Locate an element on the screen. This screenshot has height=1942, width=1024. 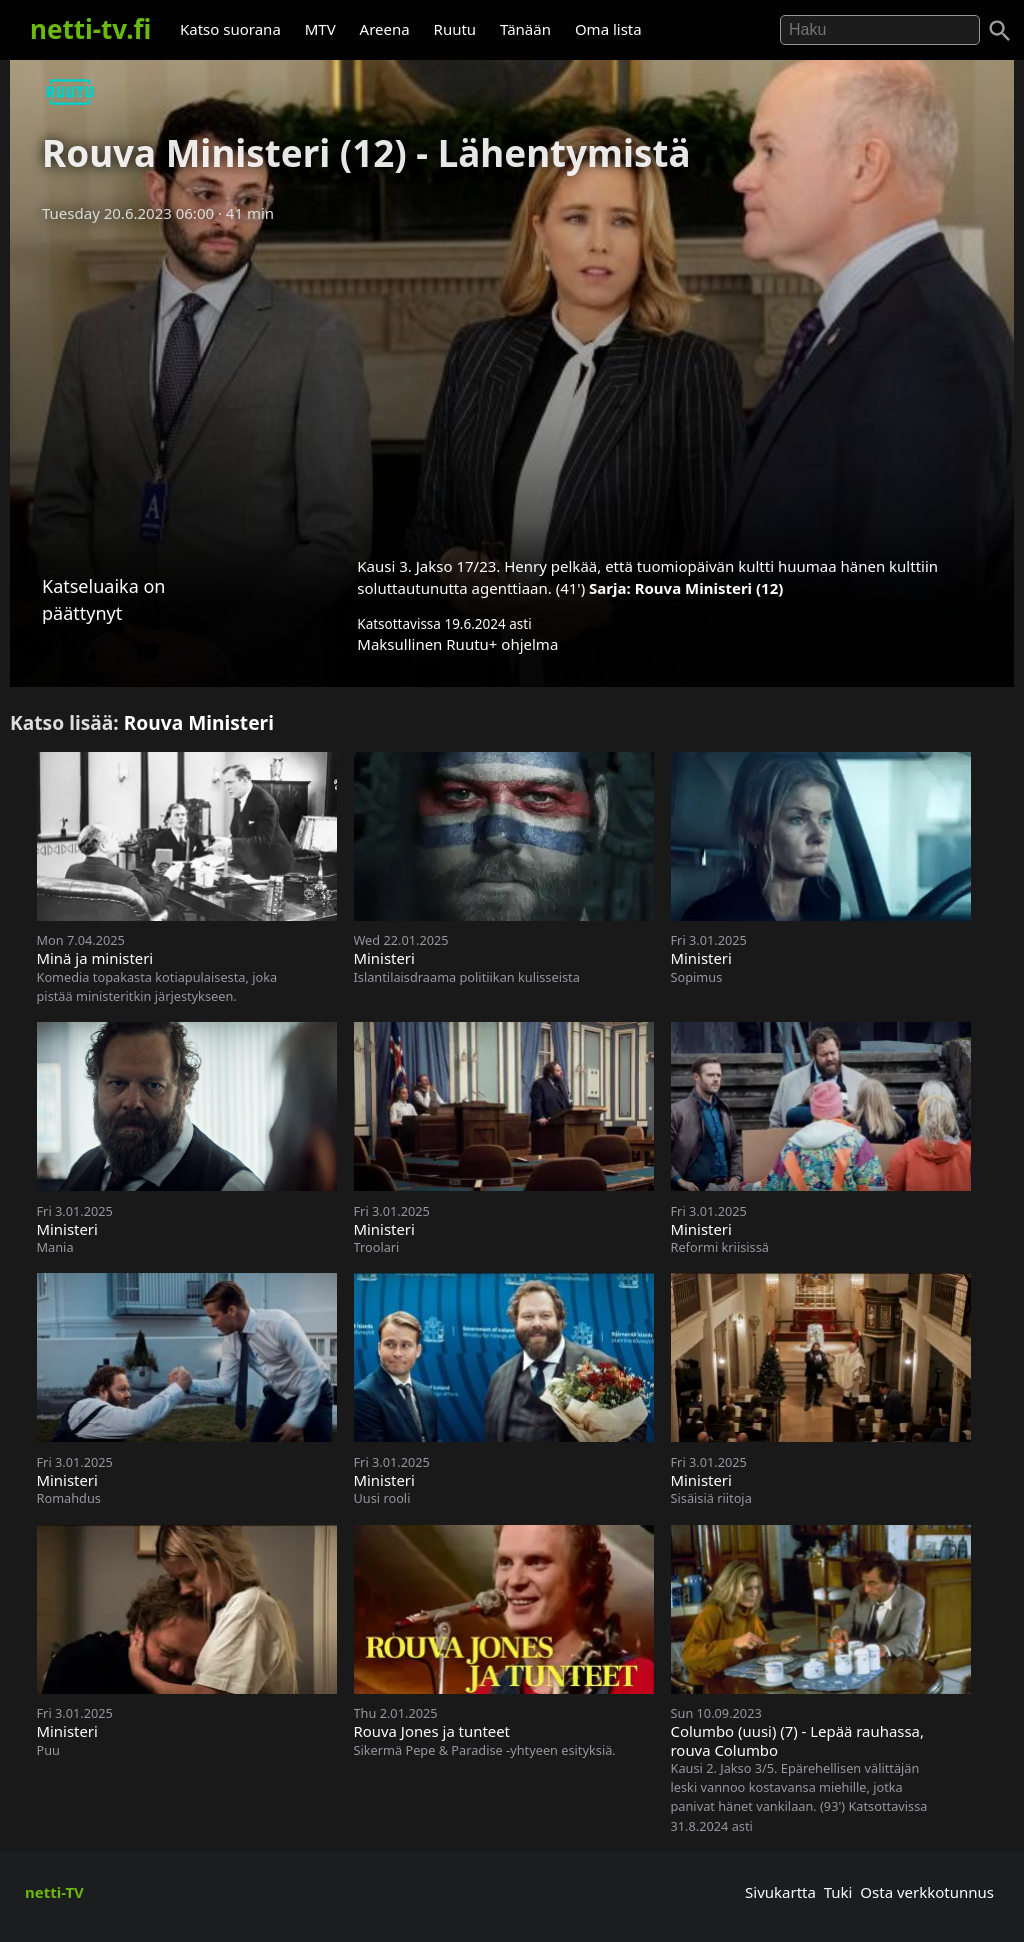
Tänään is located at coordinates (525, 29).